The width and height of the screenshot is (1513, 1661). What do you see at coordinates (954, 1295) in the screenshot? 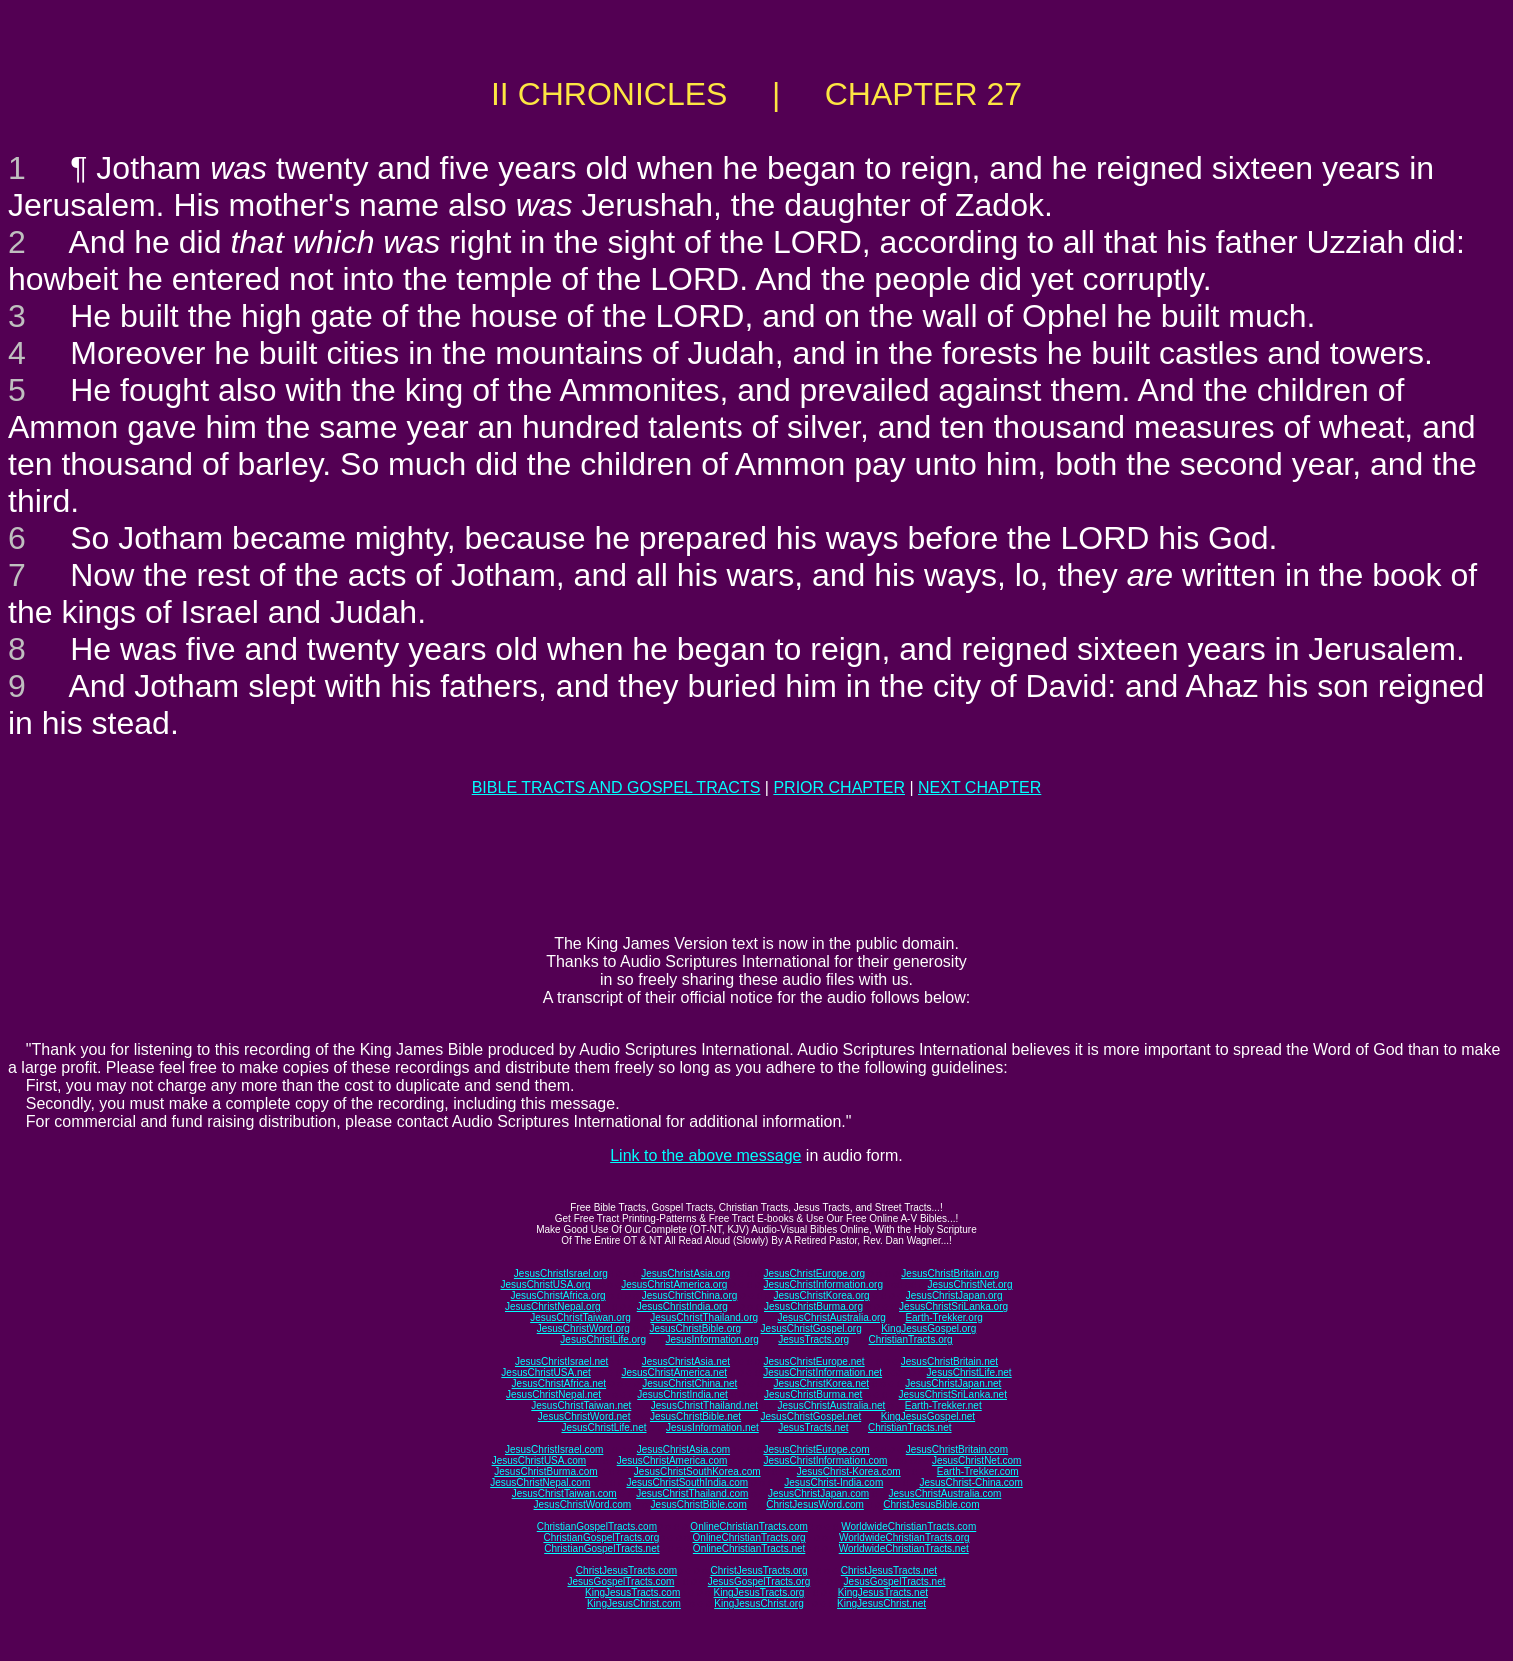
I see `JesusChristJapan.org` at bounding box center [954, 1295].